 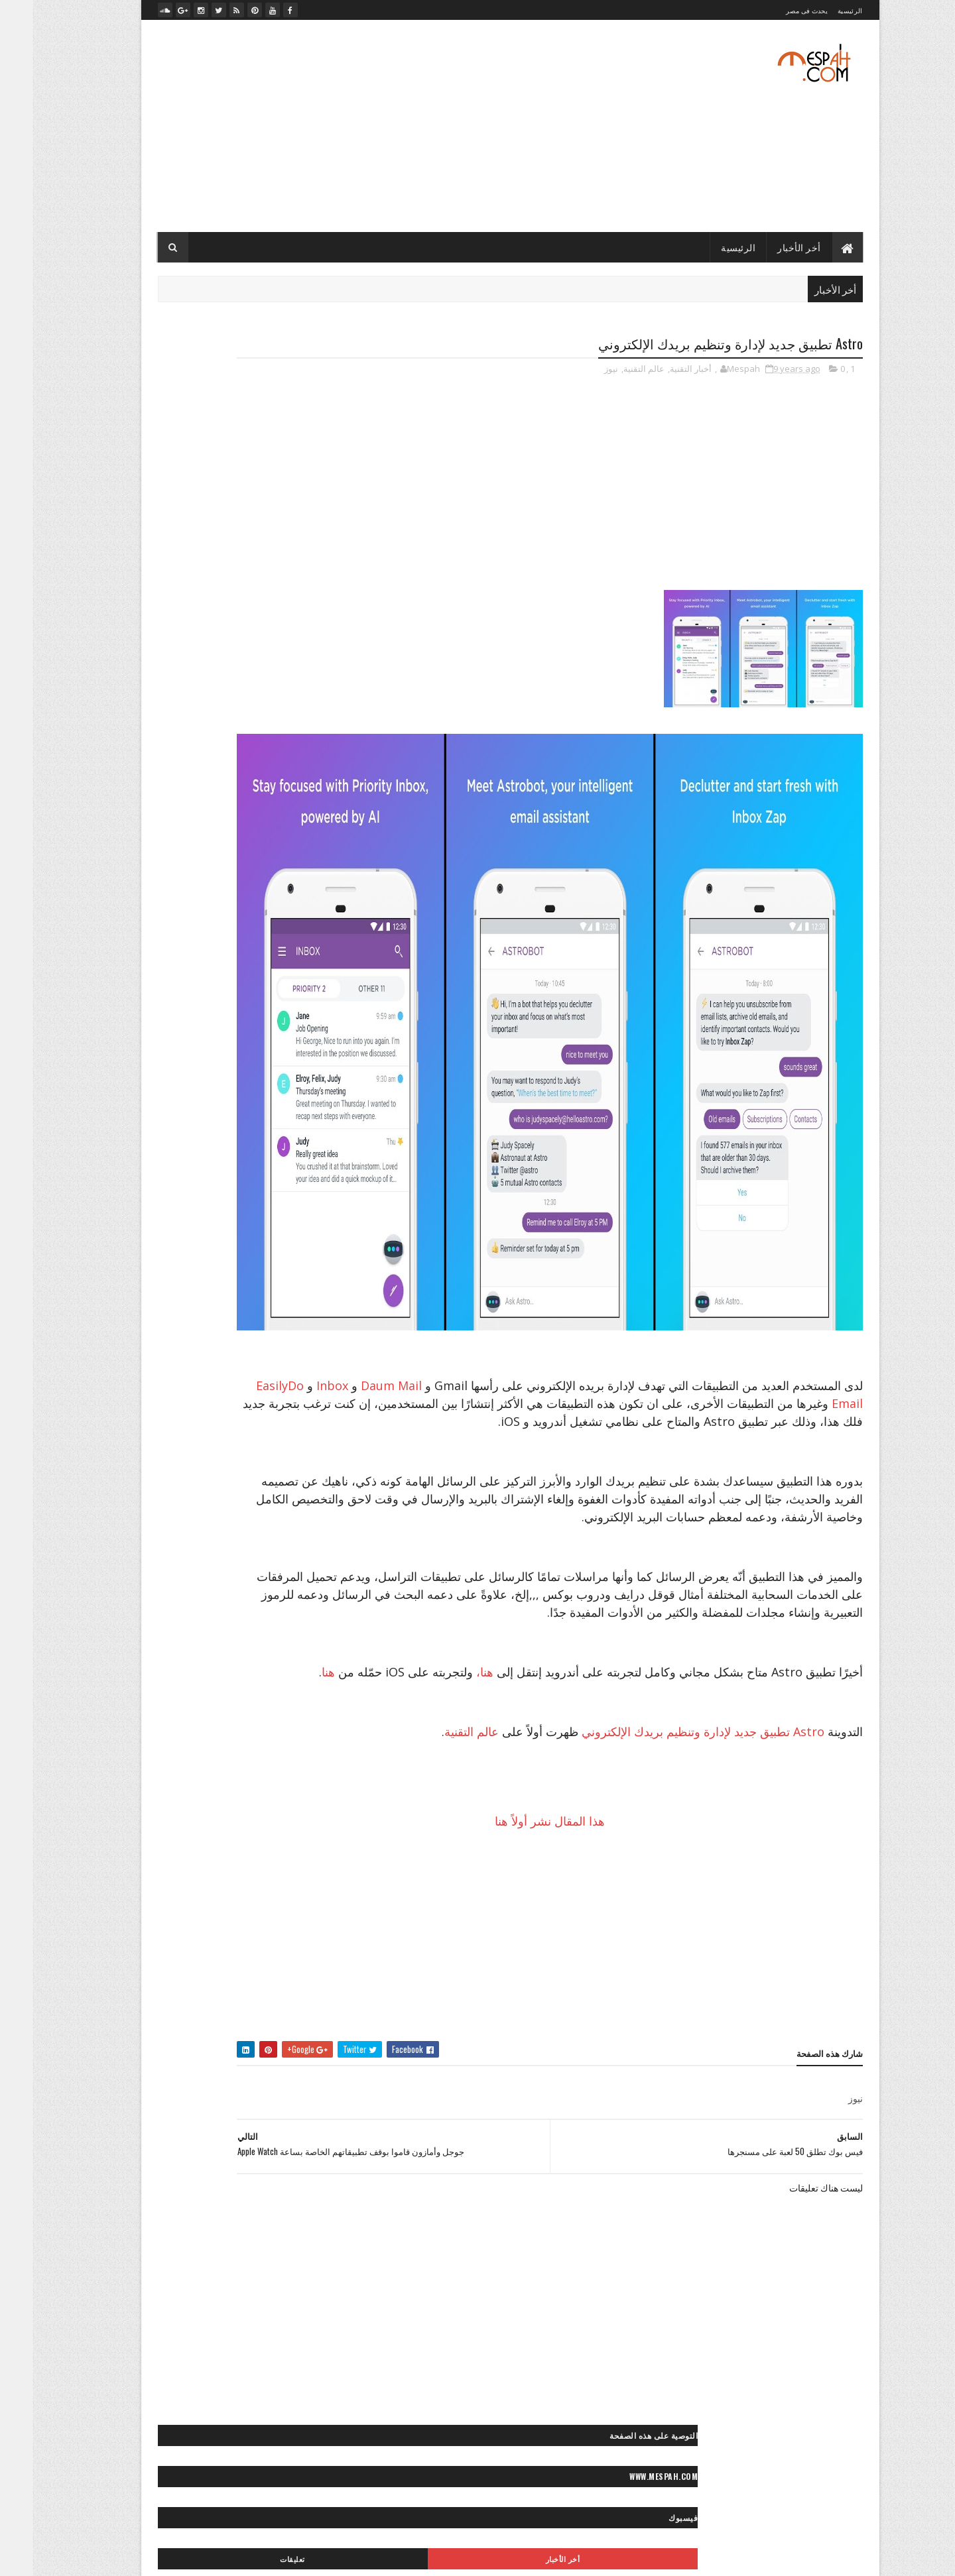 I want to click on ** تسريحات شعر, so click(x=297, y=1830).